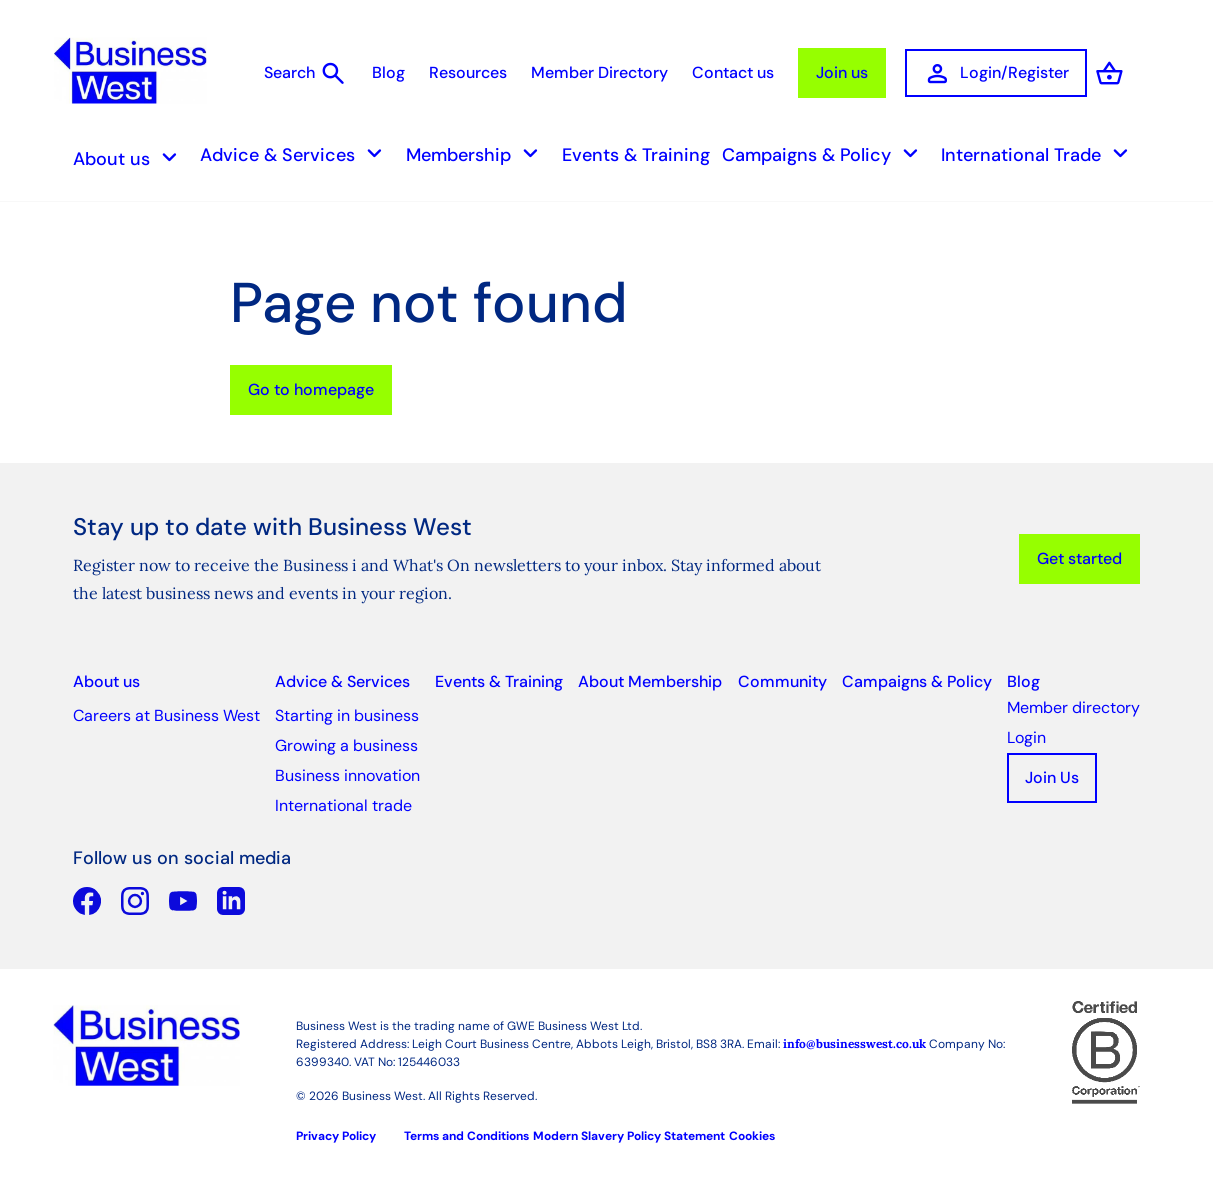  Describe the element at coordinates (854, 1044) in the screenshot. I see `info@businesswest.co.uk` at that location.